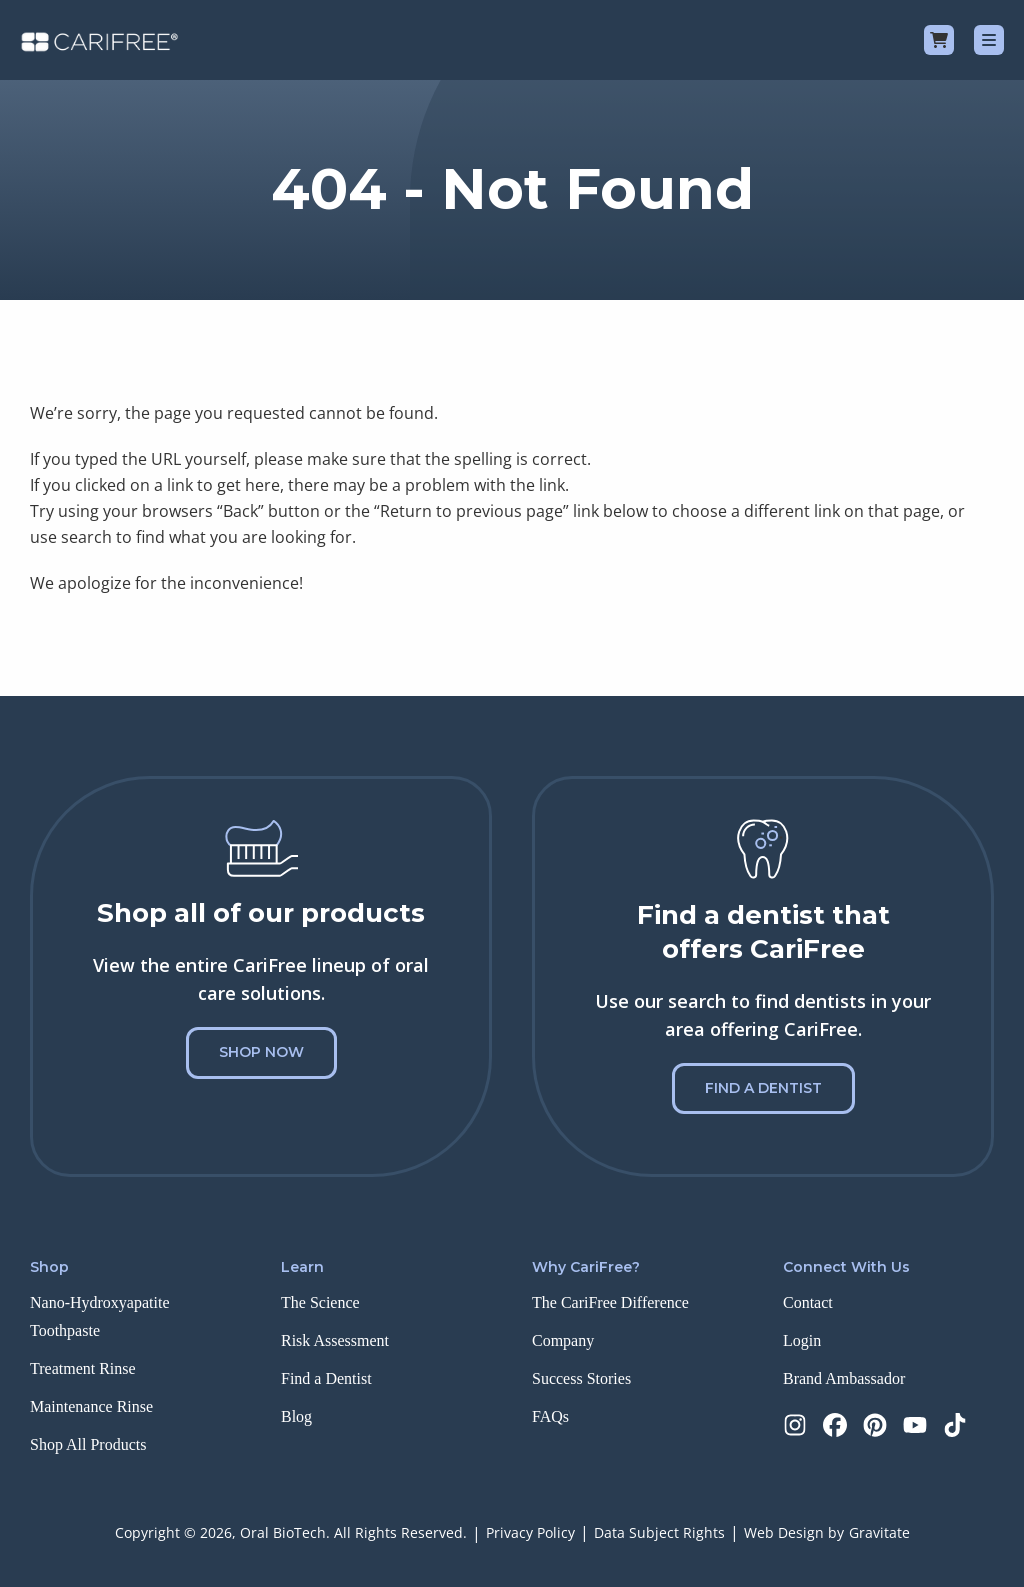  Describe the element at coordinates (610, 1302) in the screenshot. I see `The CariFree Difference` at that location.